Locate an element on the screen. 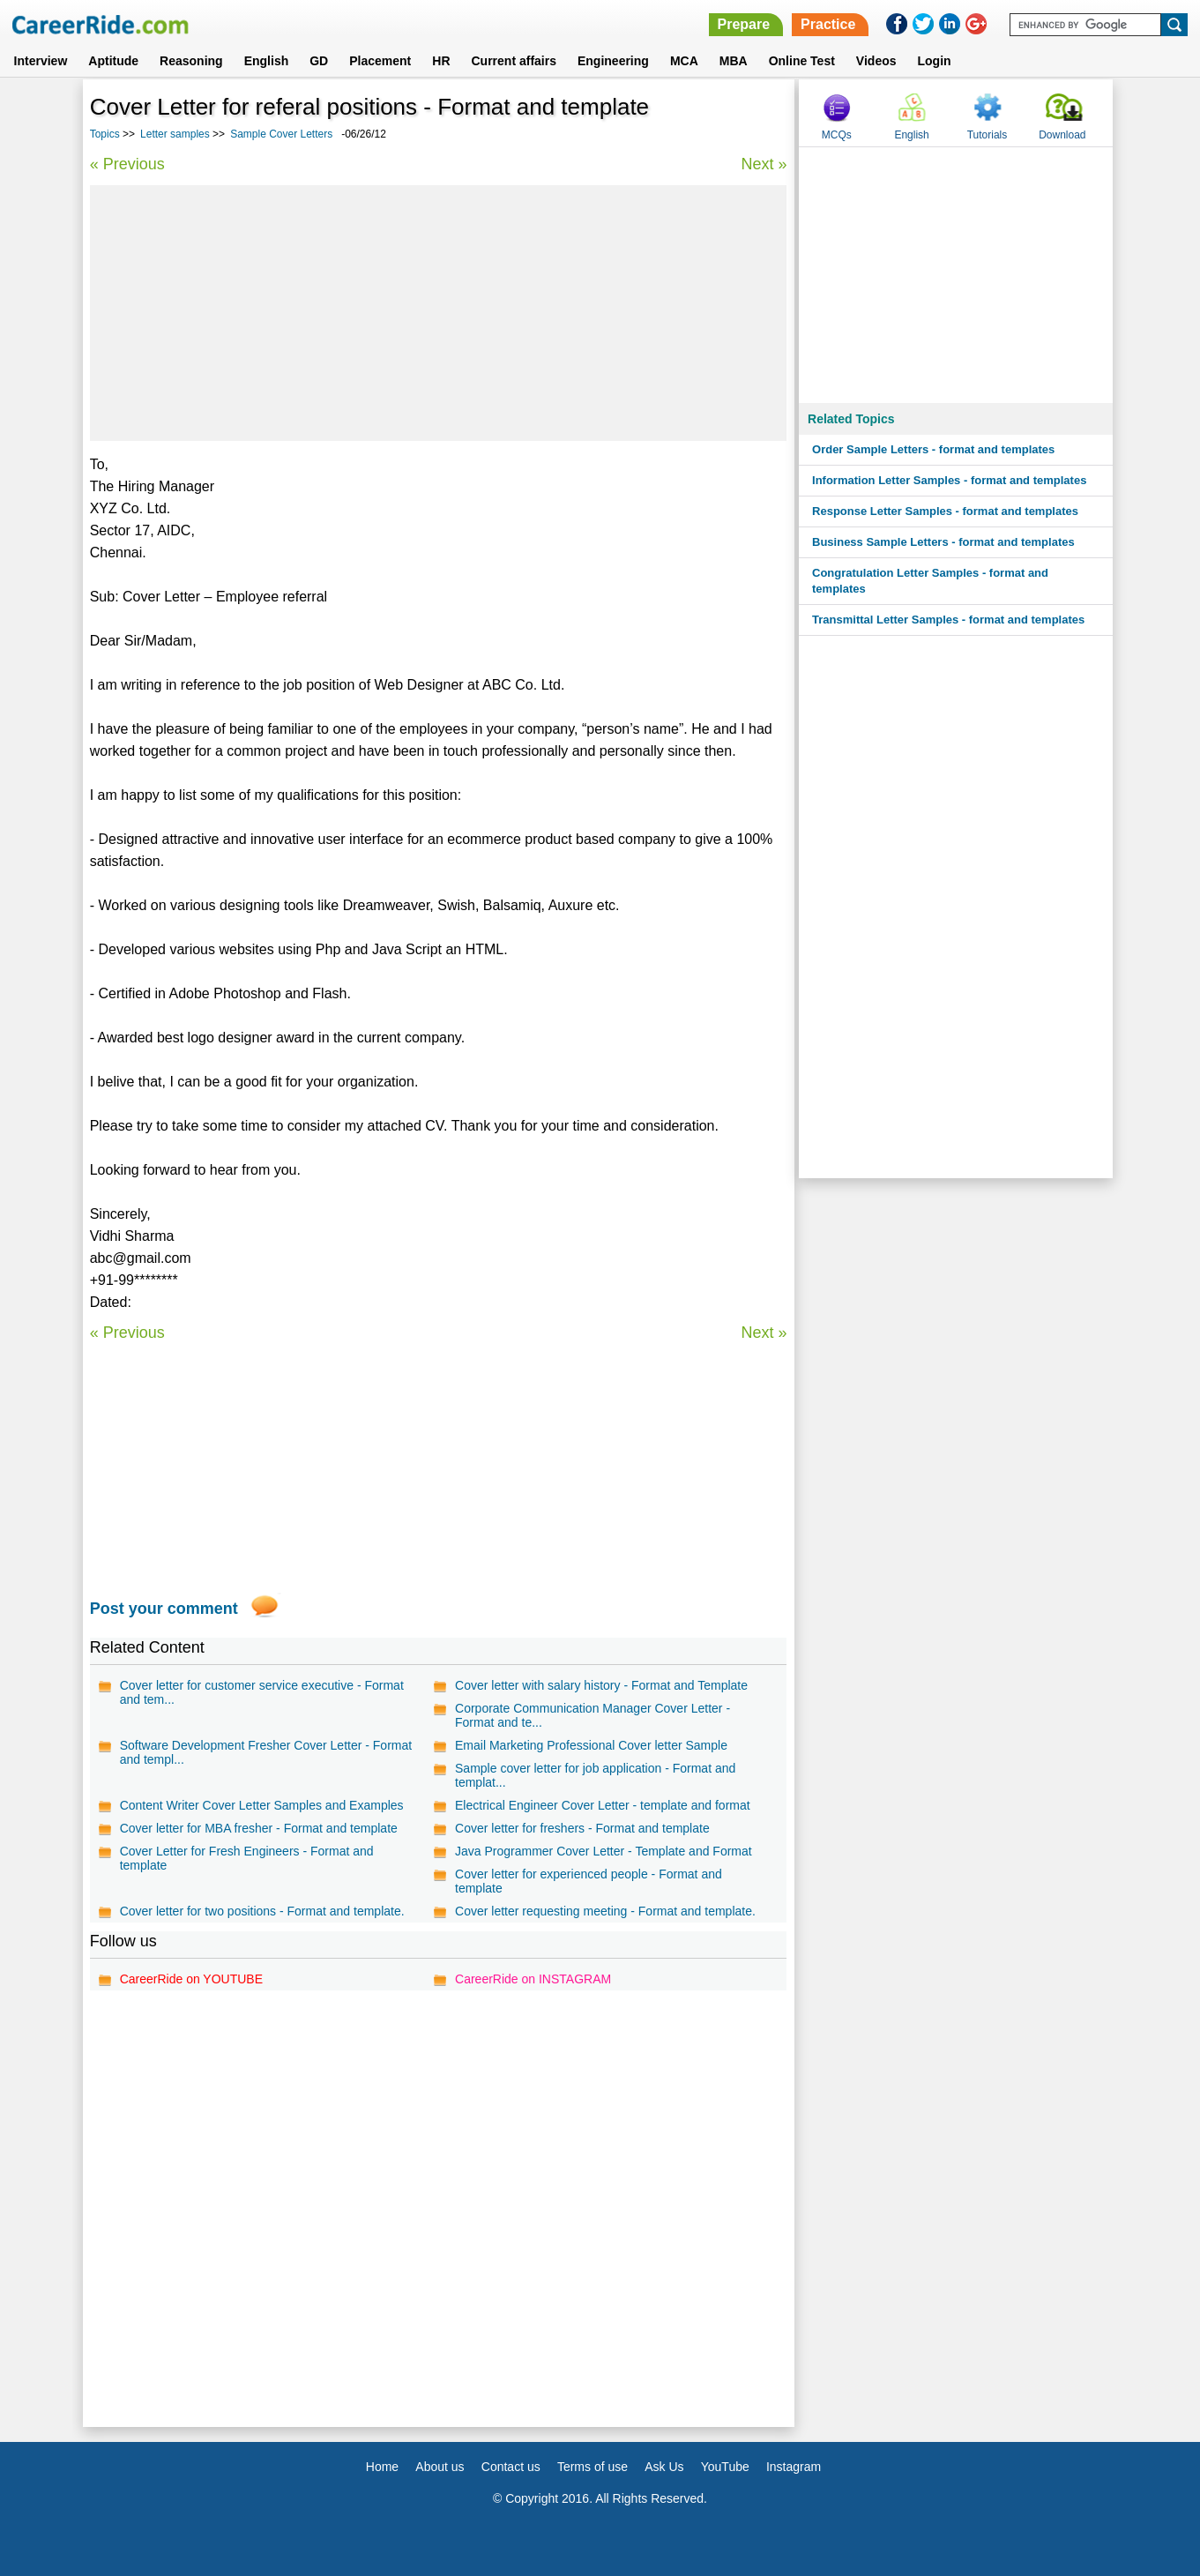 This screenshot has height=2576, width=1200. Aptitude is located at coordinates (113, 61).